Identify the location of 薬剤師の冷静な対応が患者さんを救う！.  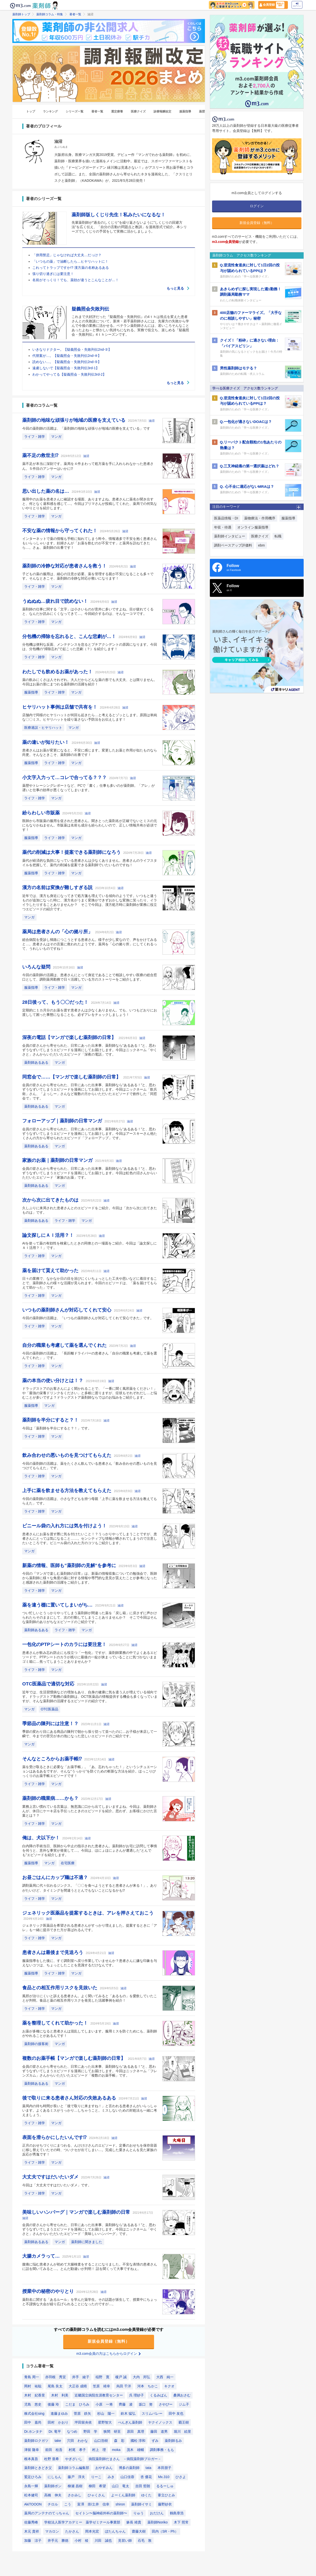
(65, 565).